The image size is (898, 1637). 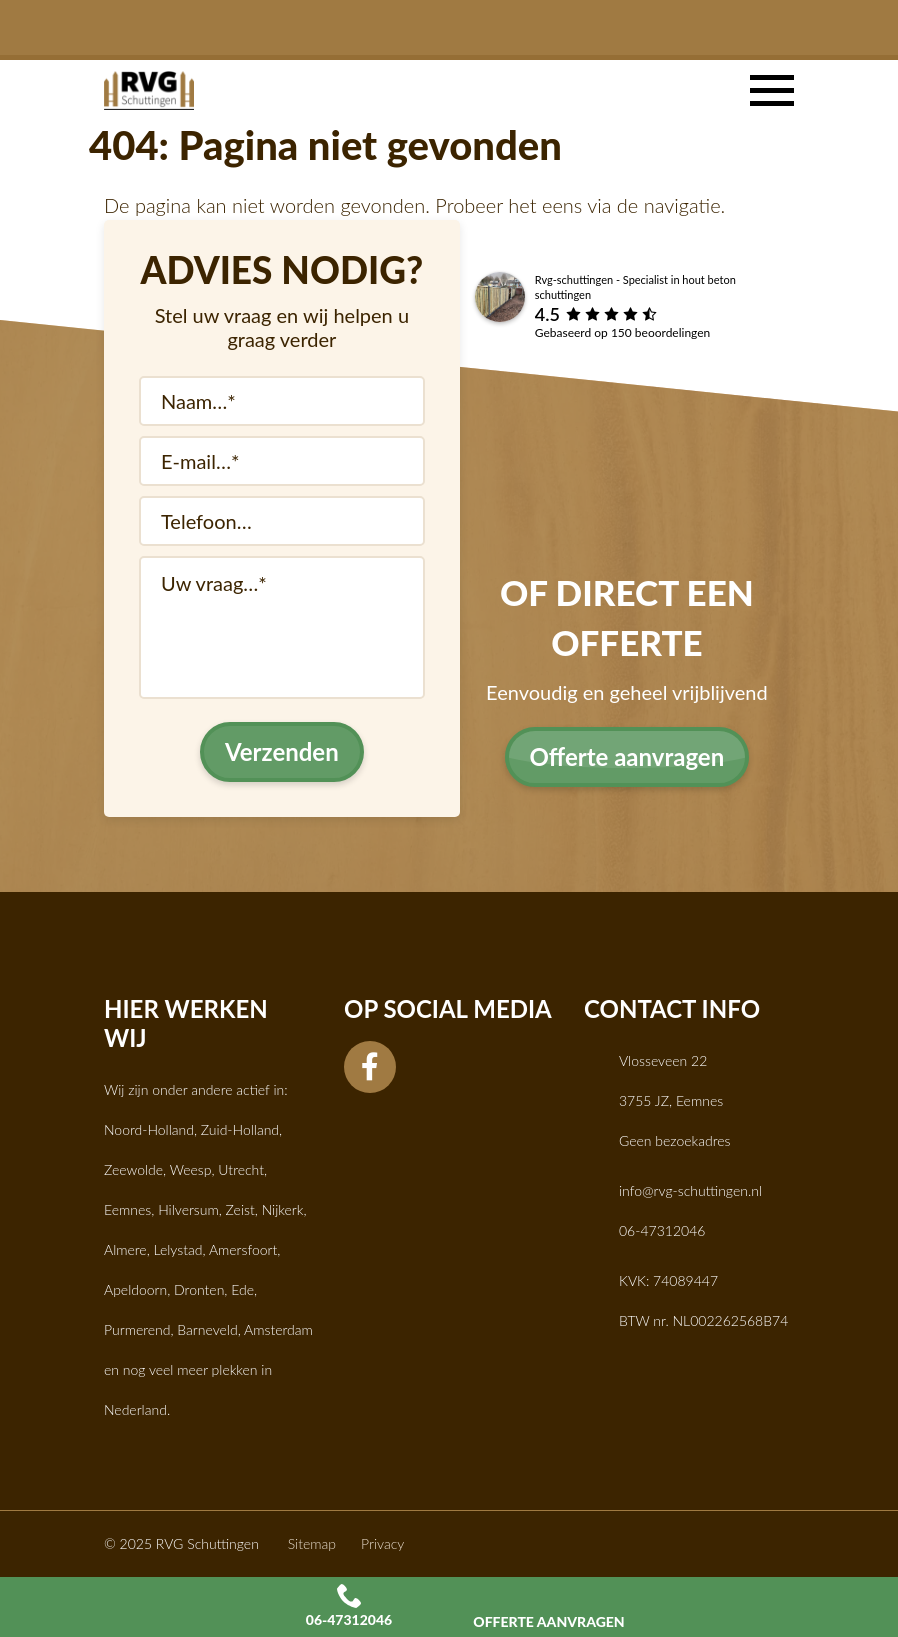 What do you see at coordinates (137, 1329) in the screenshot?
I see `Purmerend` at bounding box center [137, 1329].